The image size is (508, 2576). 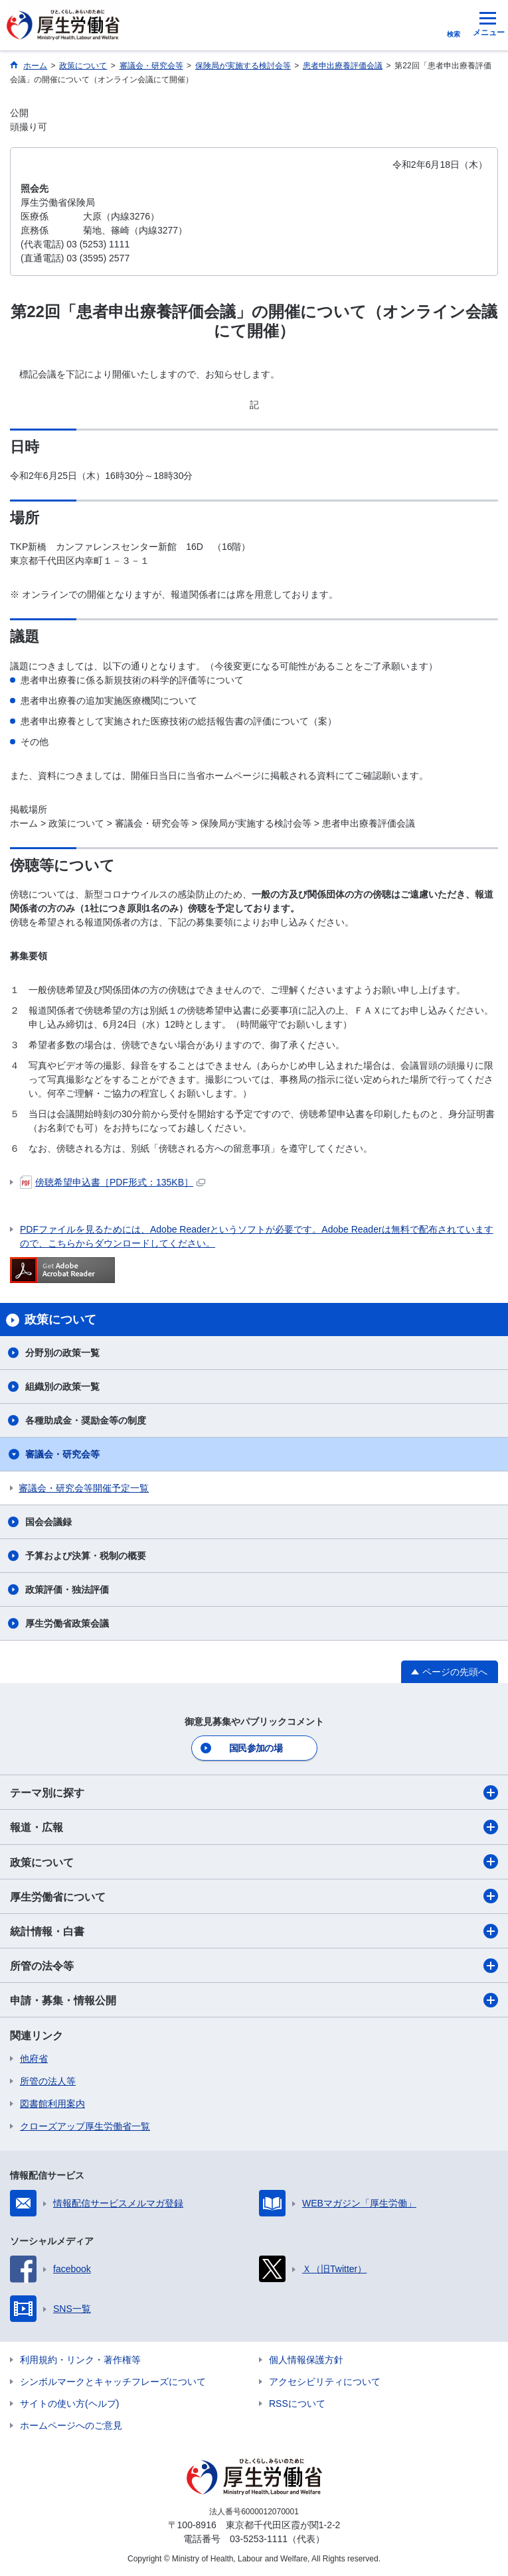 What do you see at coordinates (259, 2539) in the screenshot?
I see `03-5253-1111` at bounding box center [259, 2539].